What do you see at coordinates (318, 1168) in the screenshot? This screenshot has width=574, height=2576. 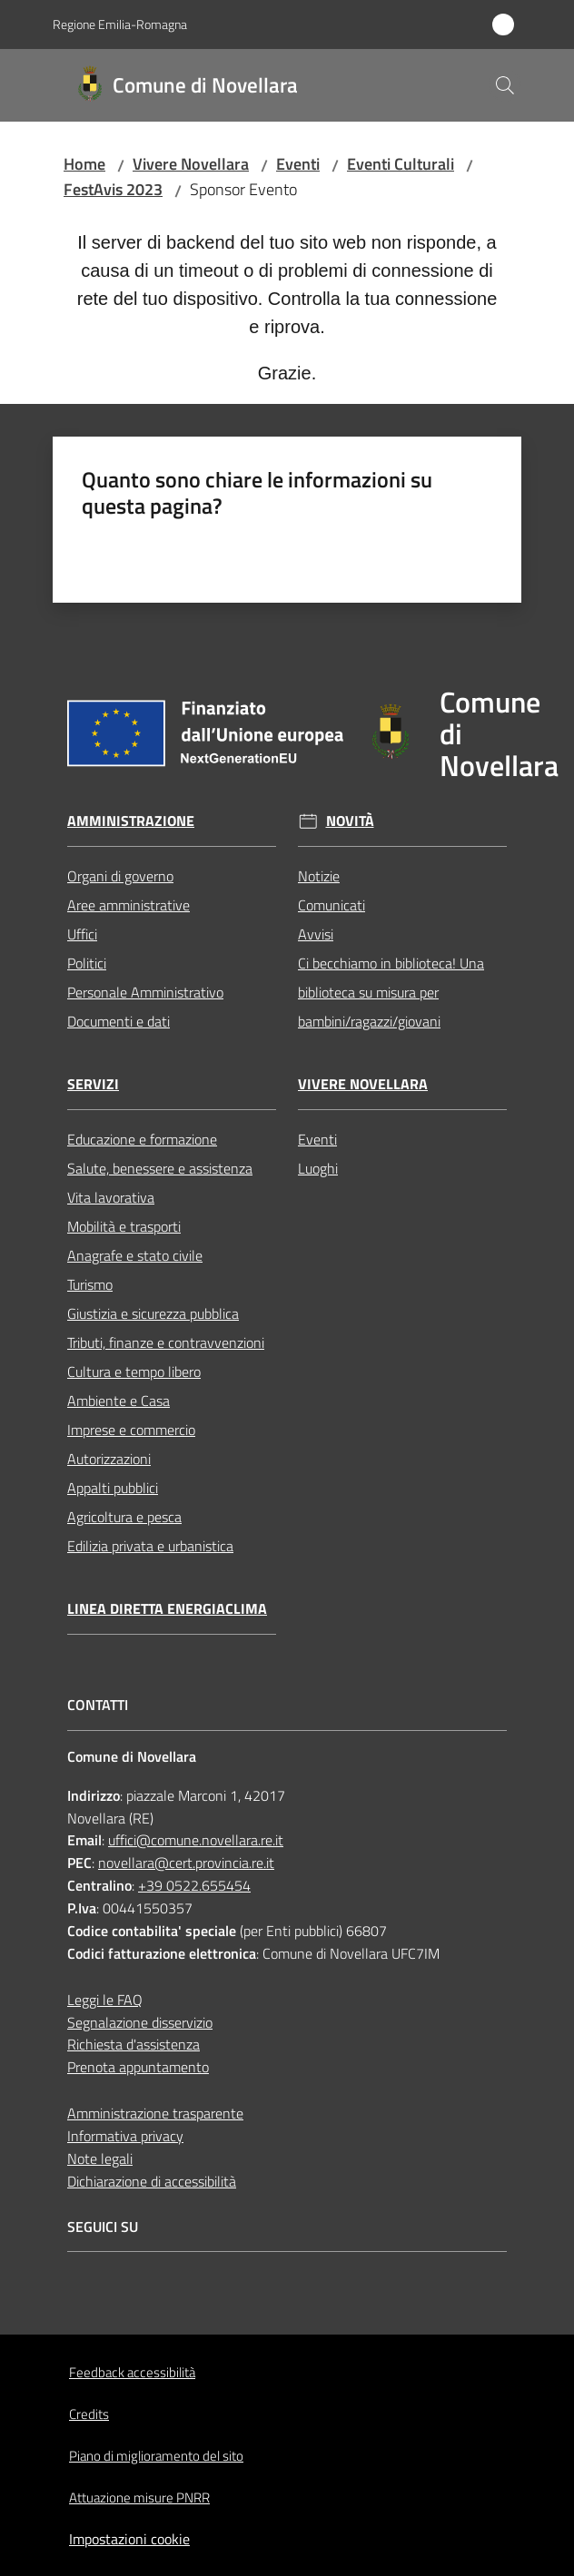 I see `Luoghi` at bounding box center [318, 1168].